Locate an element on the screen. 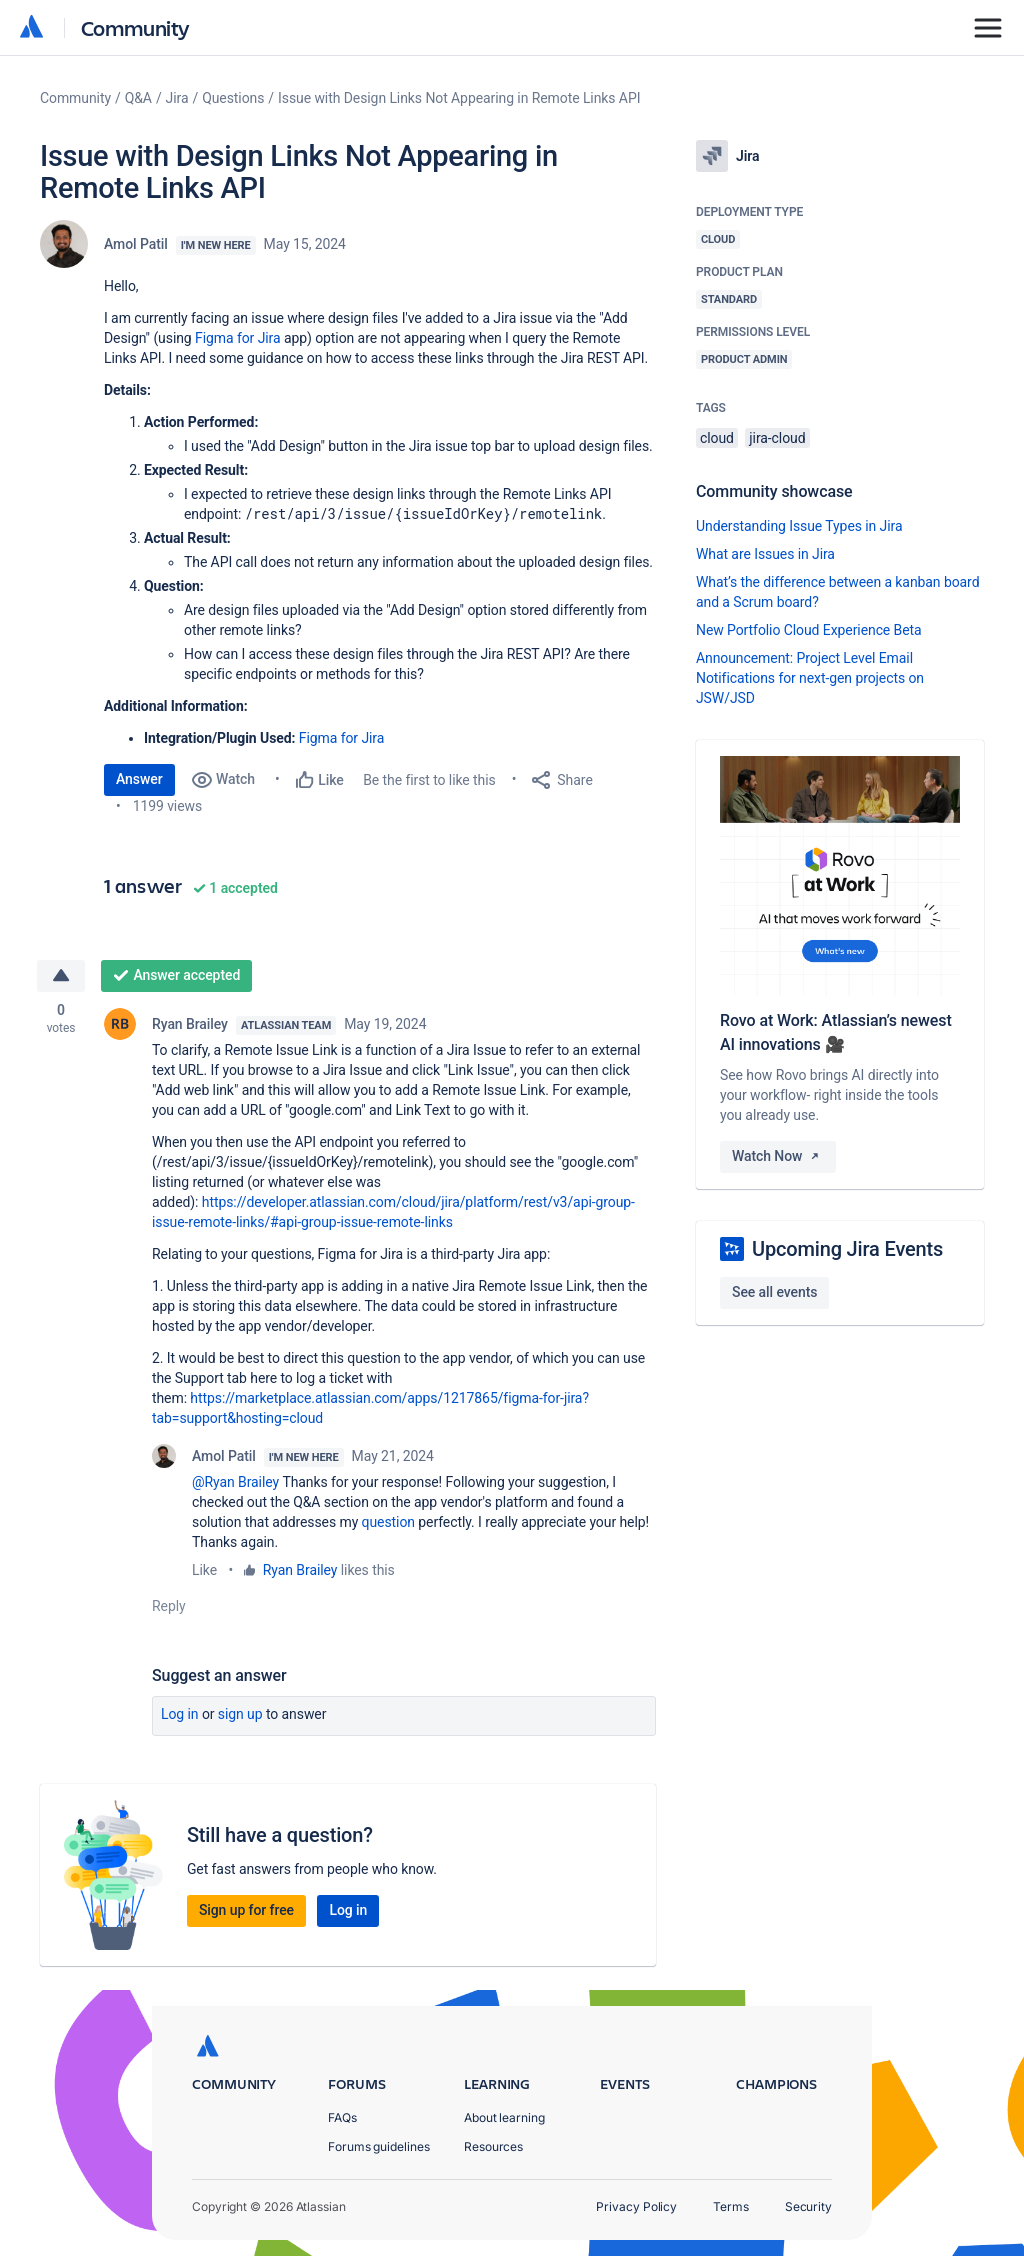 This screenshot has width=1024, height=2256. Amol Patil is located at coordinates (136, 244).